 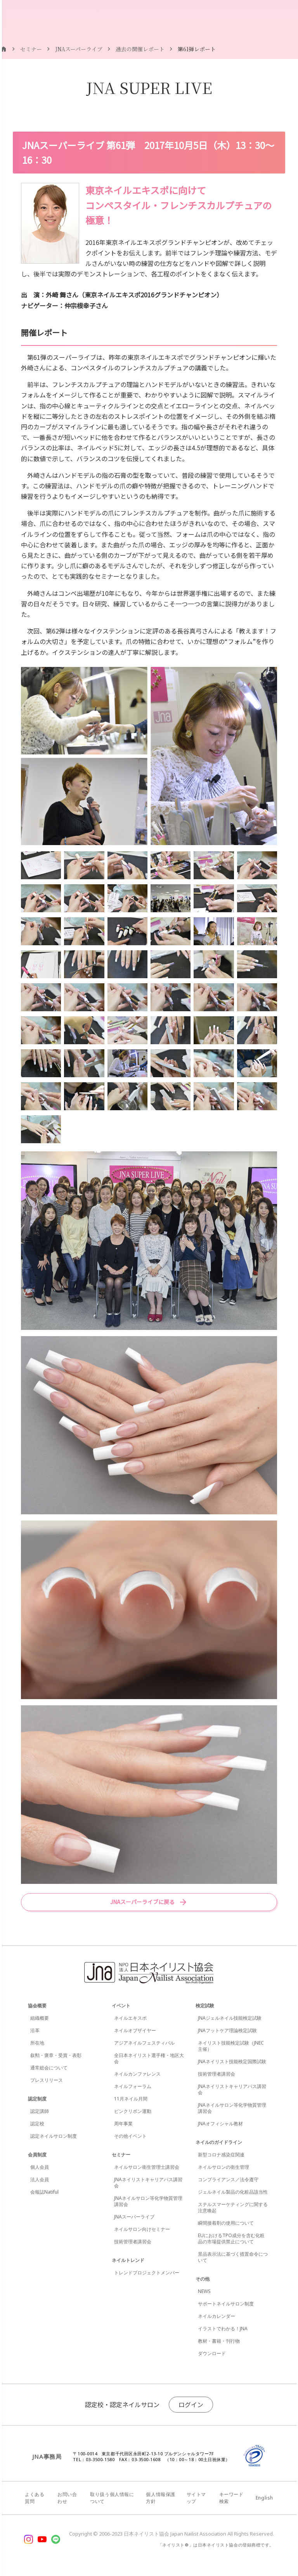 What do you see at coordinates (49, 2067) in the screenshot?
I see `通常総会について` at bounding box center [49, 2067].